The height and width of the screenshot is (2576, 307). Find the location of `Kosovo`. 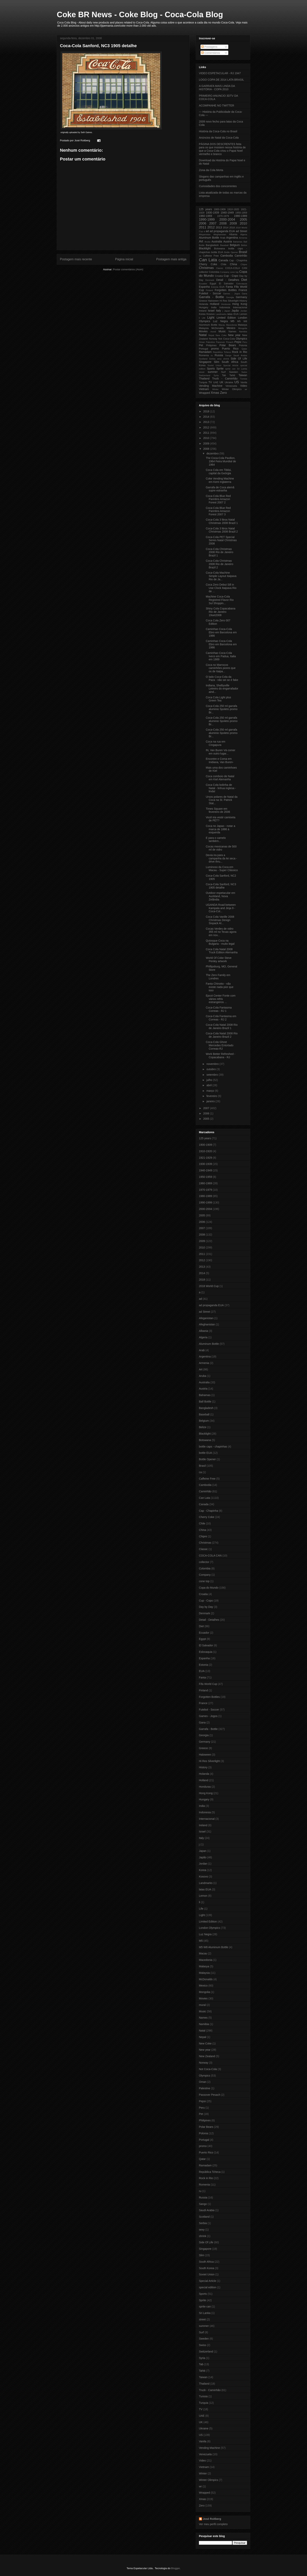

Kosovo is located at coordinates (211, 314).